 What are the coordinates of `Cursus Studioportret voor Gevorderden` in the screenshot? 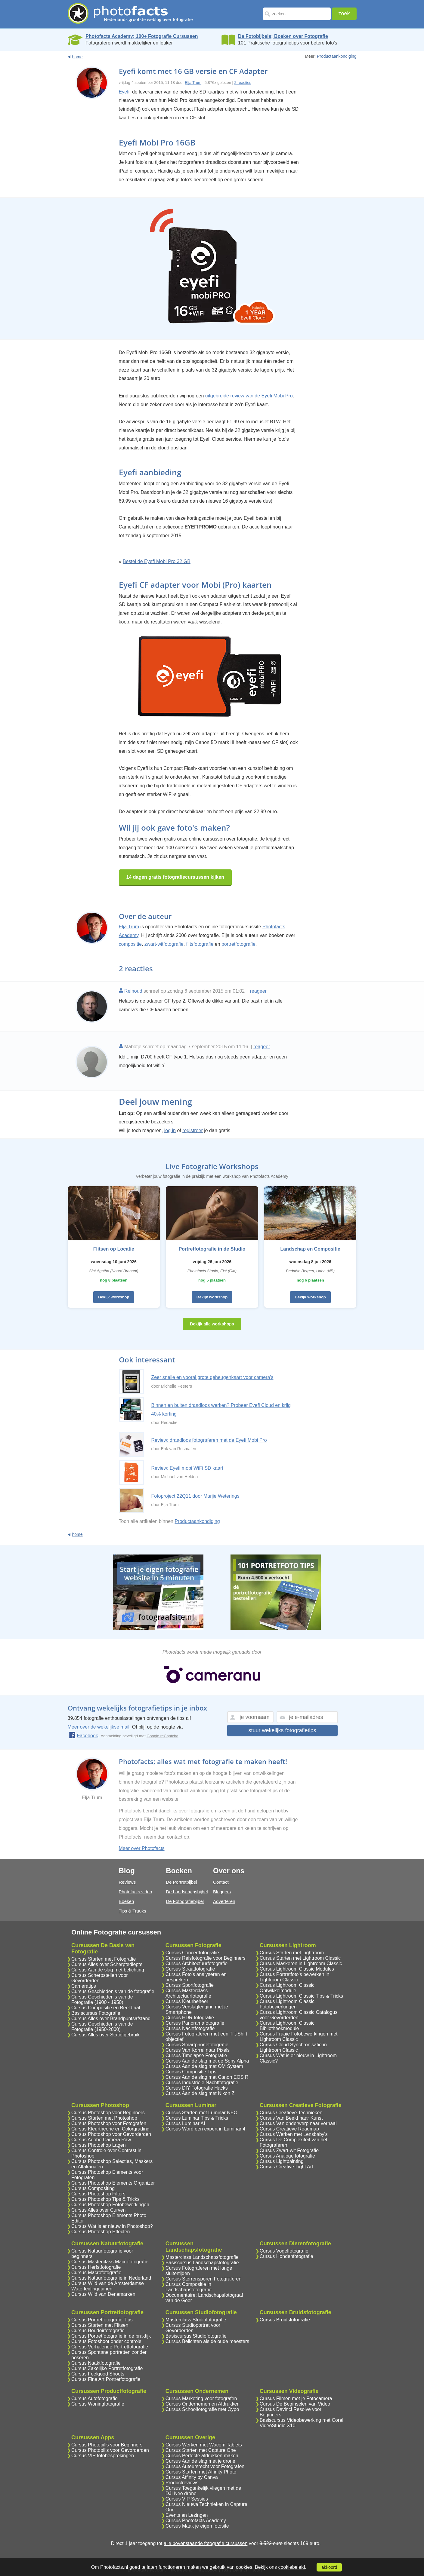 It's located at (193, 2328).